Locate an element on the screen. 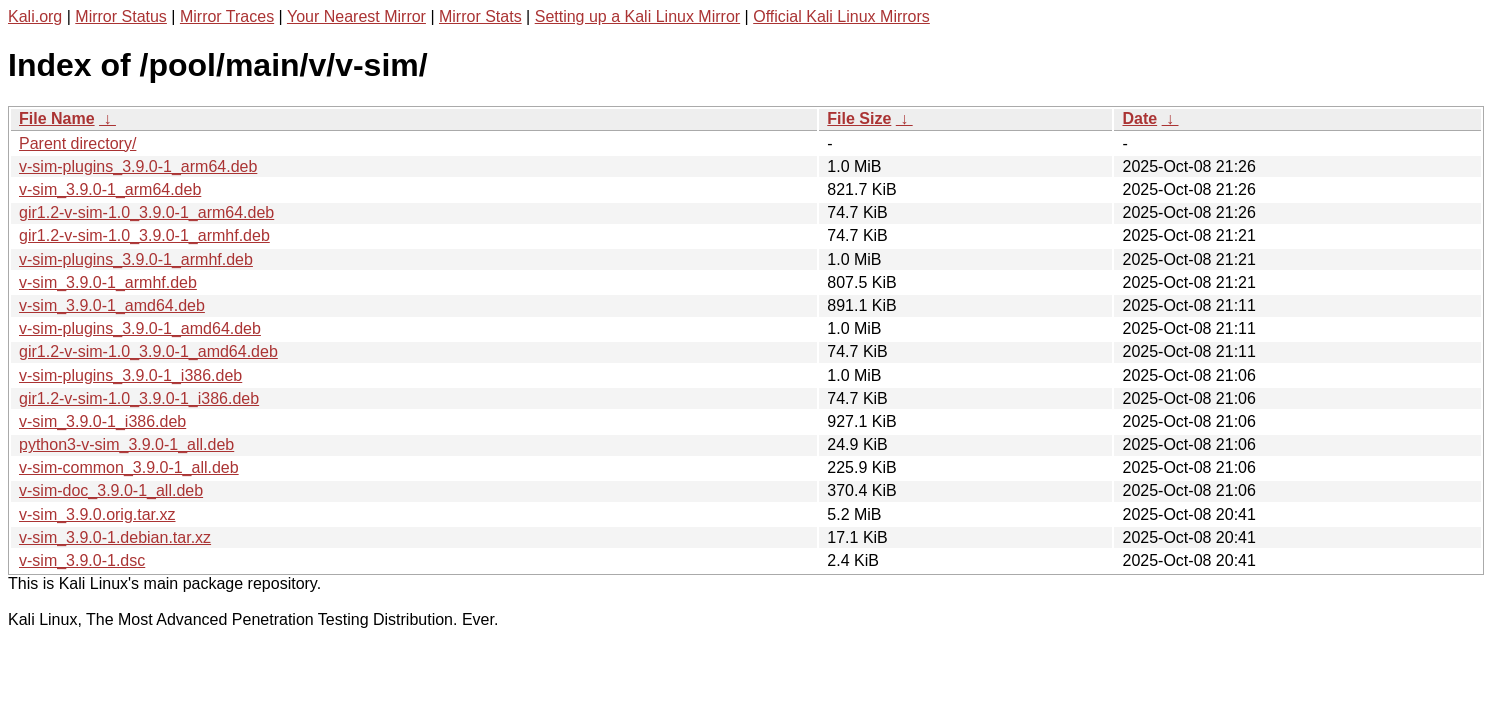 The image size is (1492, 720). v-sim-plugins_3.9.0-1_armhf.deb is located at coordinates (136, 259).